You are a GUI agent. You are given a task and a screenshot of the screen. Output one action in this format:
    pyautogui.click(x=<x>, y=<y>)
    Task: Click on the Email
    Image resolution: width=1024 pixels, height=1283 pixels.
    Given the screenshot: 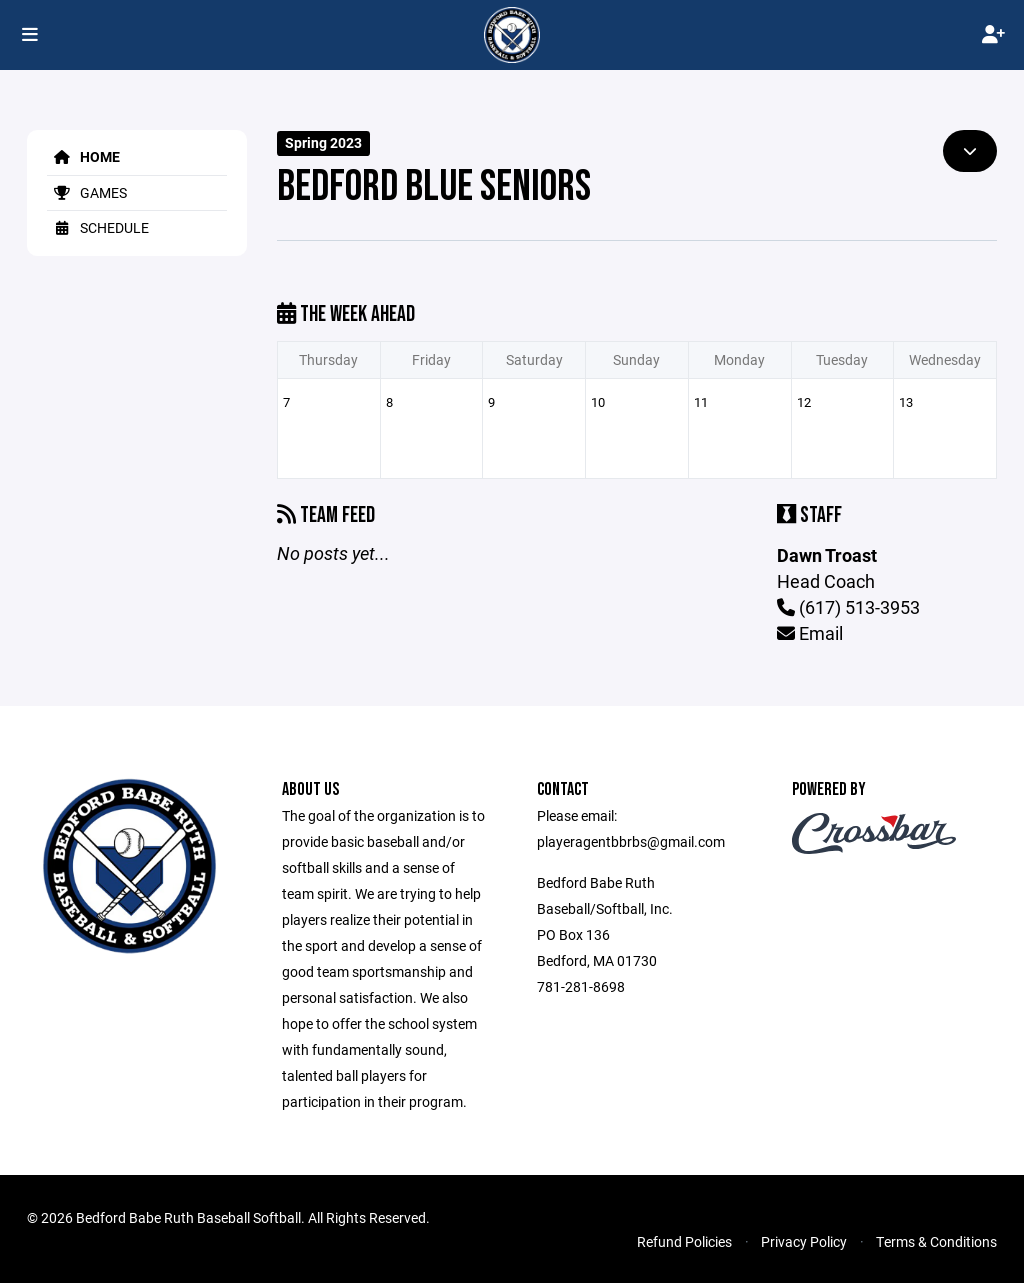 What is the action you would take?
    pyautogui.click(x=810, y=633)
    